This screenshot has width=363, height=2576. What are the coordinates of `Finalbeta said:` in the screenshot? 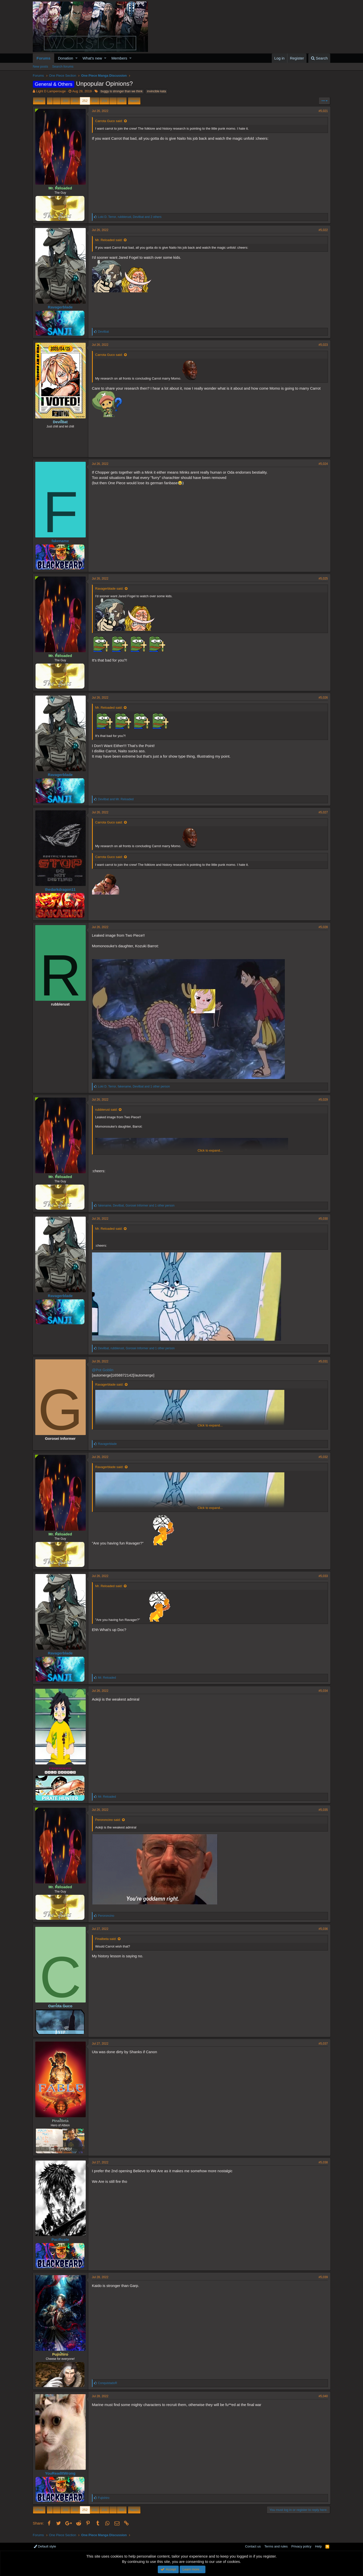 It's located at (106, 1939).